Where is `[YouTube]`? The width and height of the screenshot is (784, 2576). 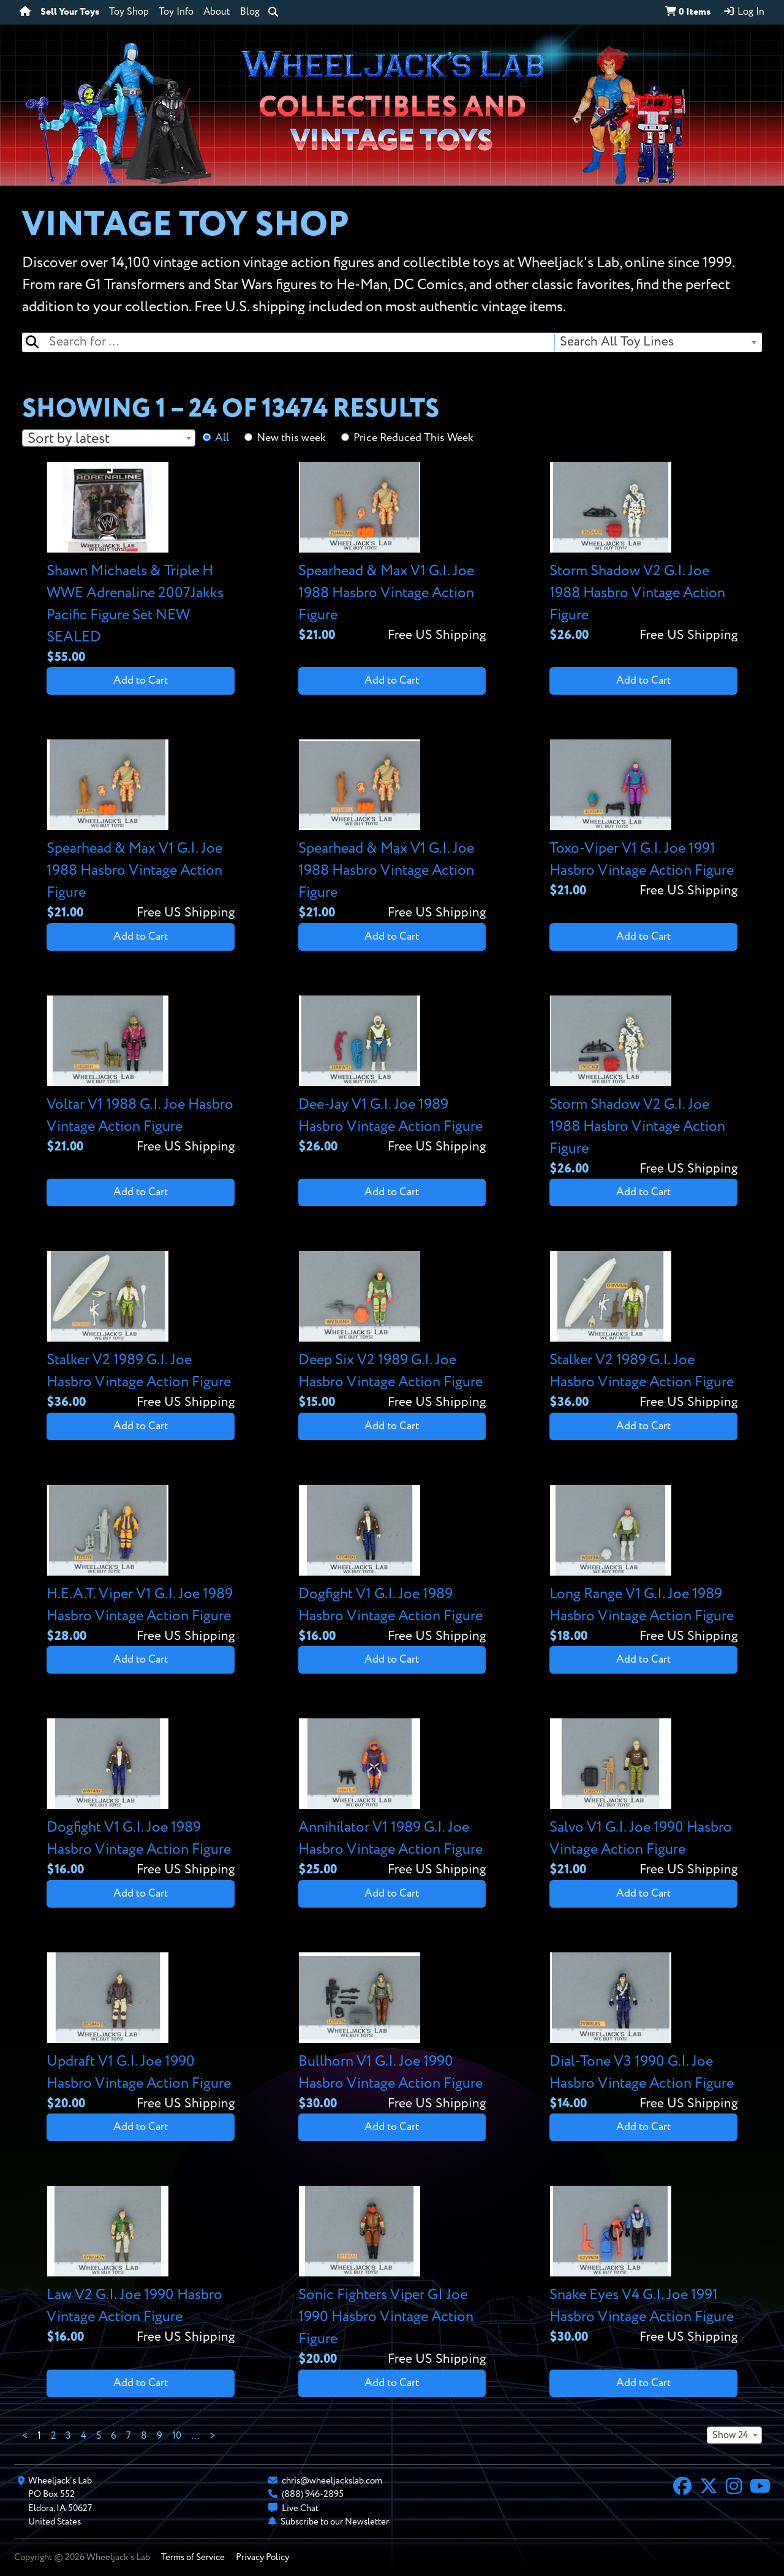 [YouTube] is located at coordinates (760, 2488).